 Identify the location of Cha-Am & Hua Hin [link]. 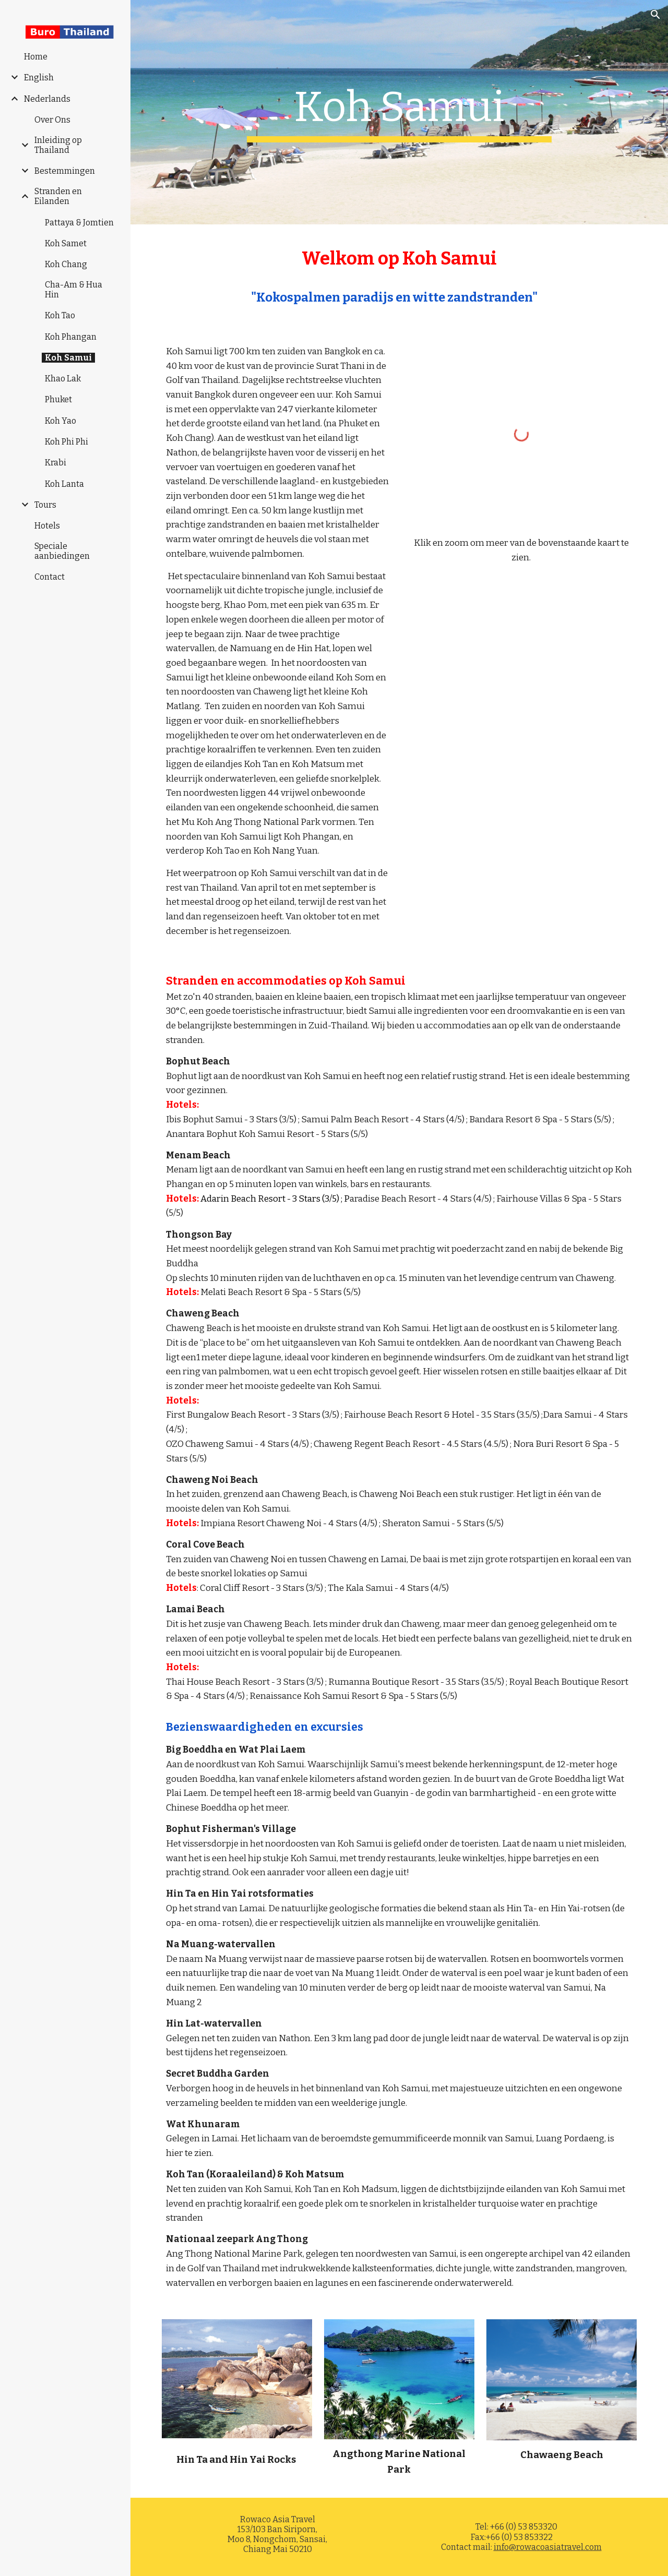
(73, 289).